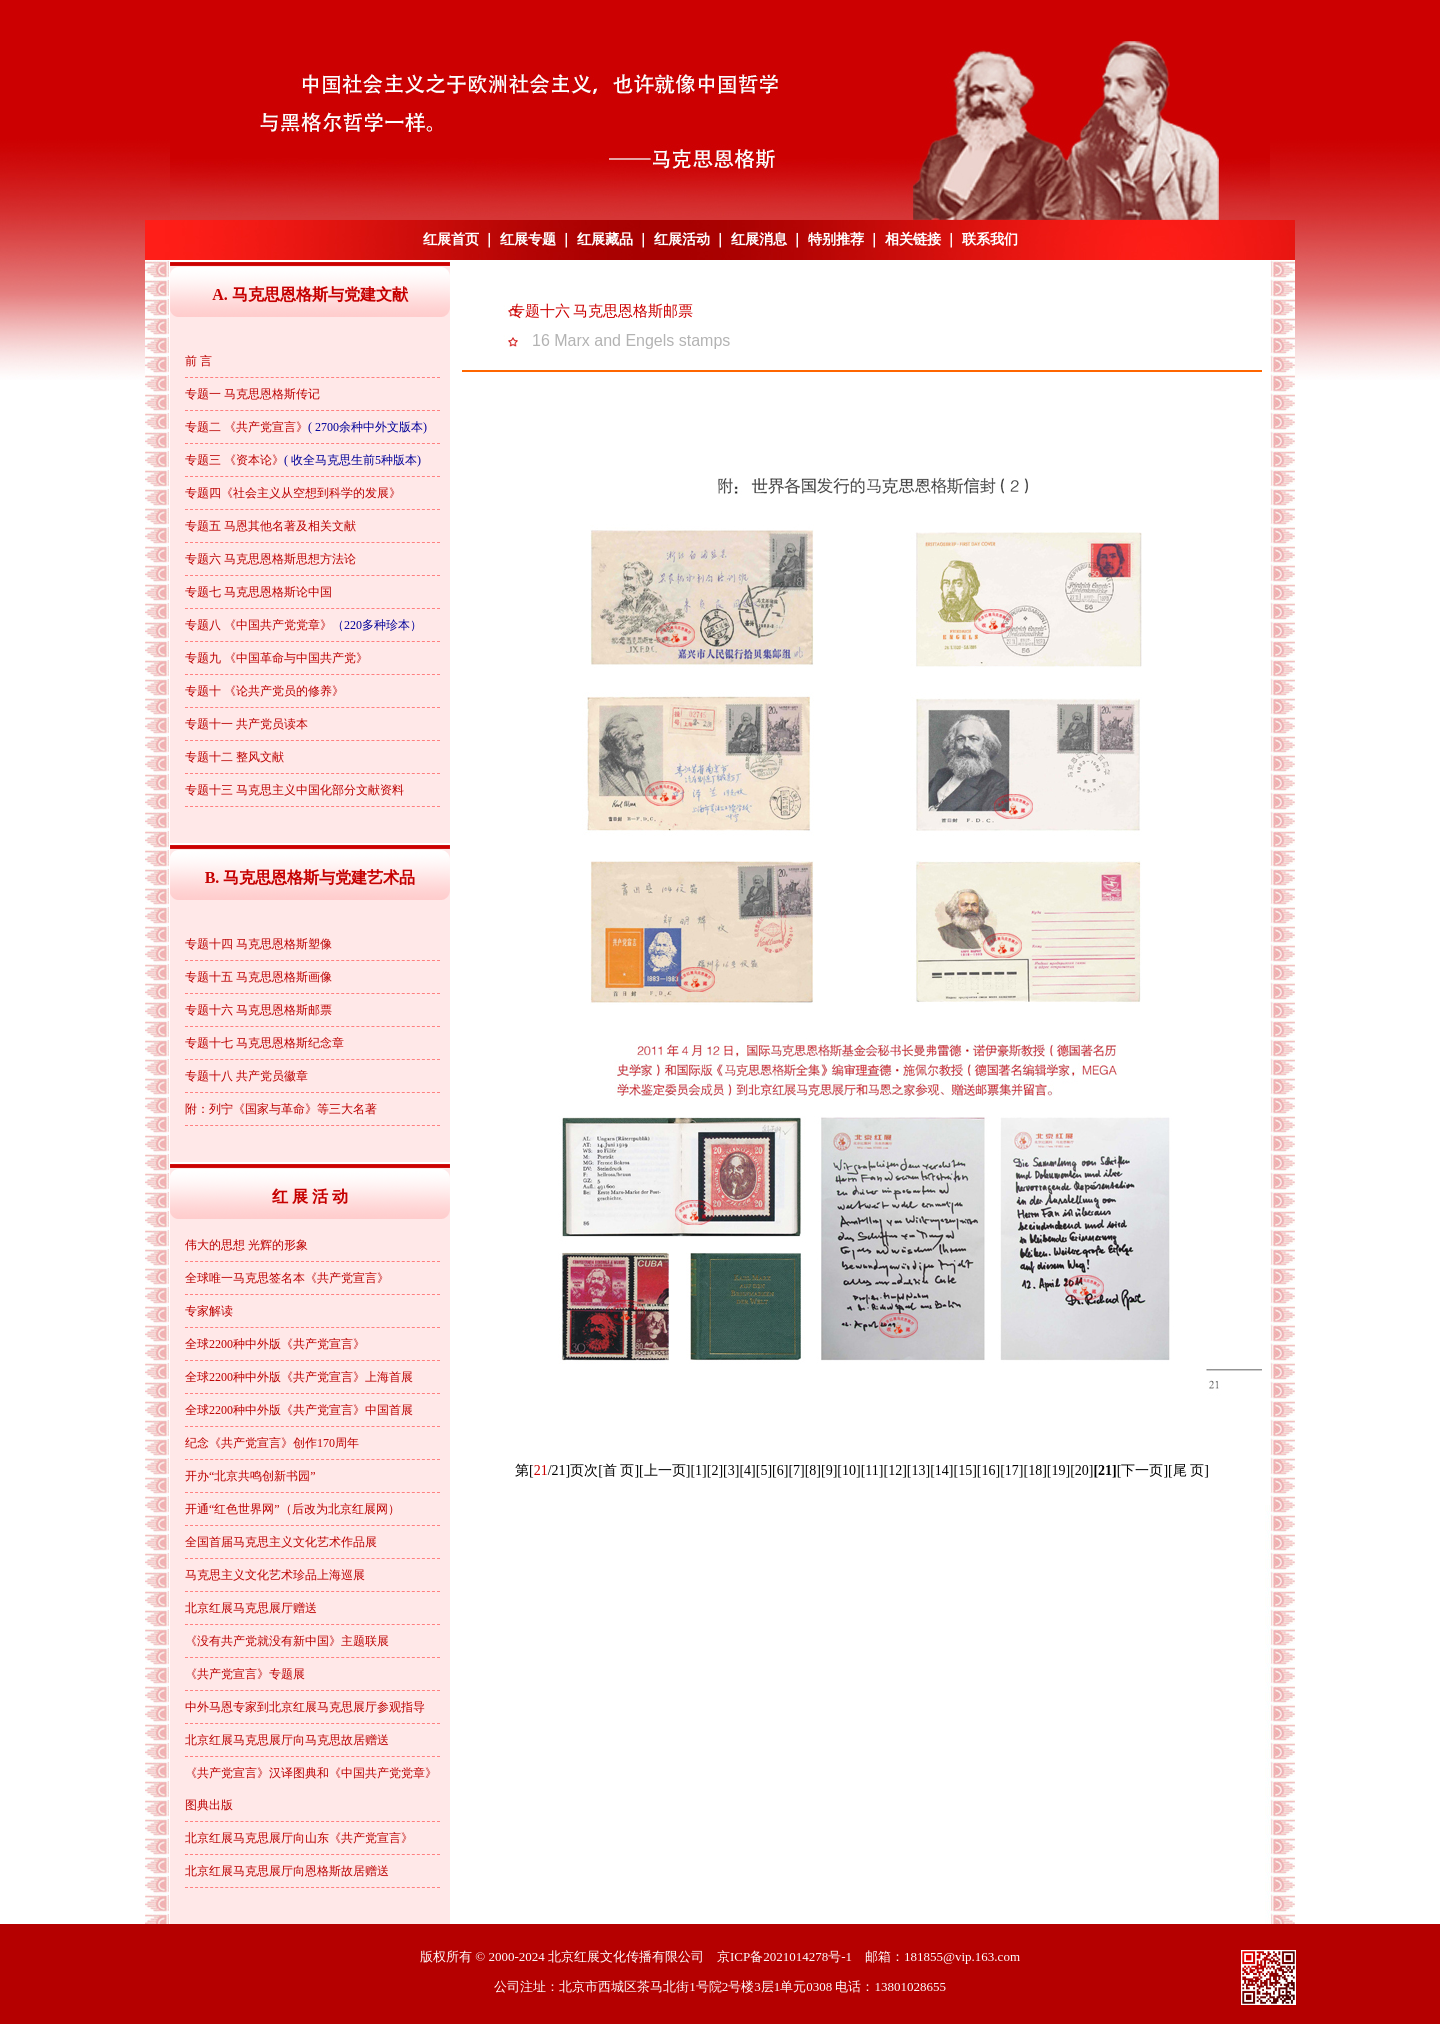 Image resolution: width=1440 pixels, height=2024 pixels. Describe the element at coordinates (292, 1509) in the screenshot. I see `开通“红色世界网”（后改为北京红展网）` at that location.